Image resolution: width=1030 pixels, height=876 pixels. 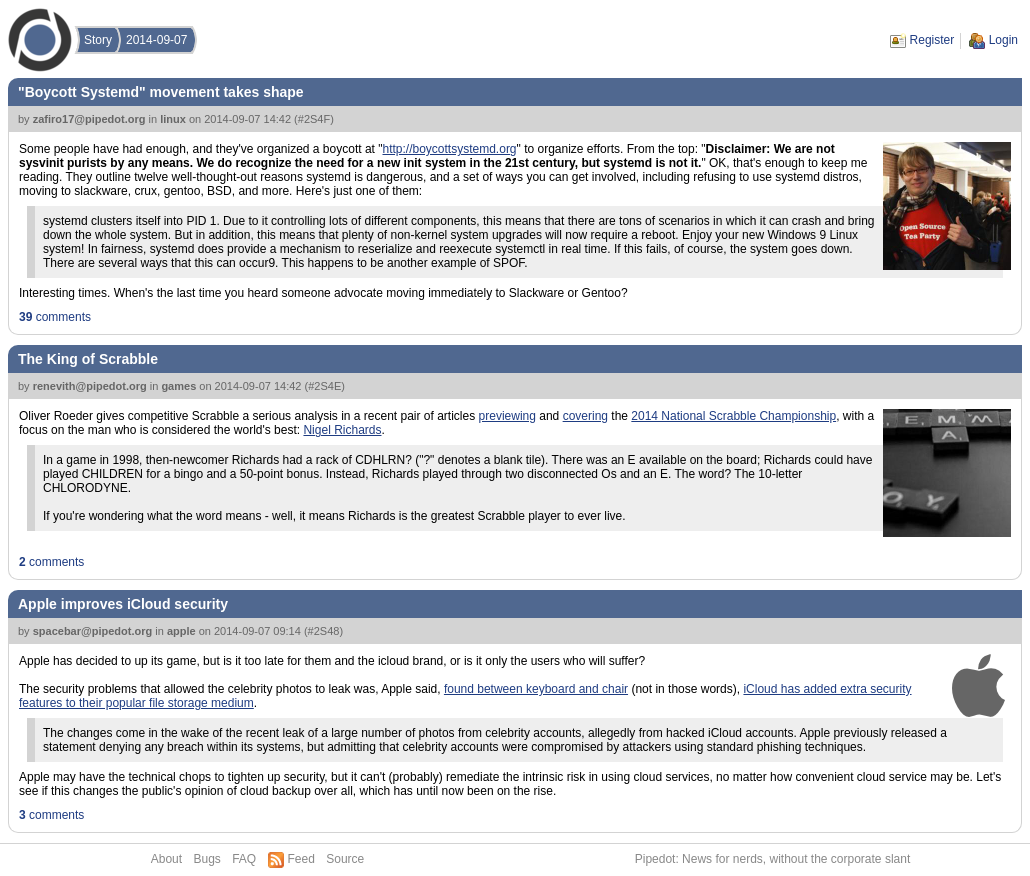 I want to click on Source, so click(x=345, y=859).